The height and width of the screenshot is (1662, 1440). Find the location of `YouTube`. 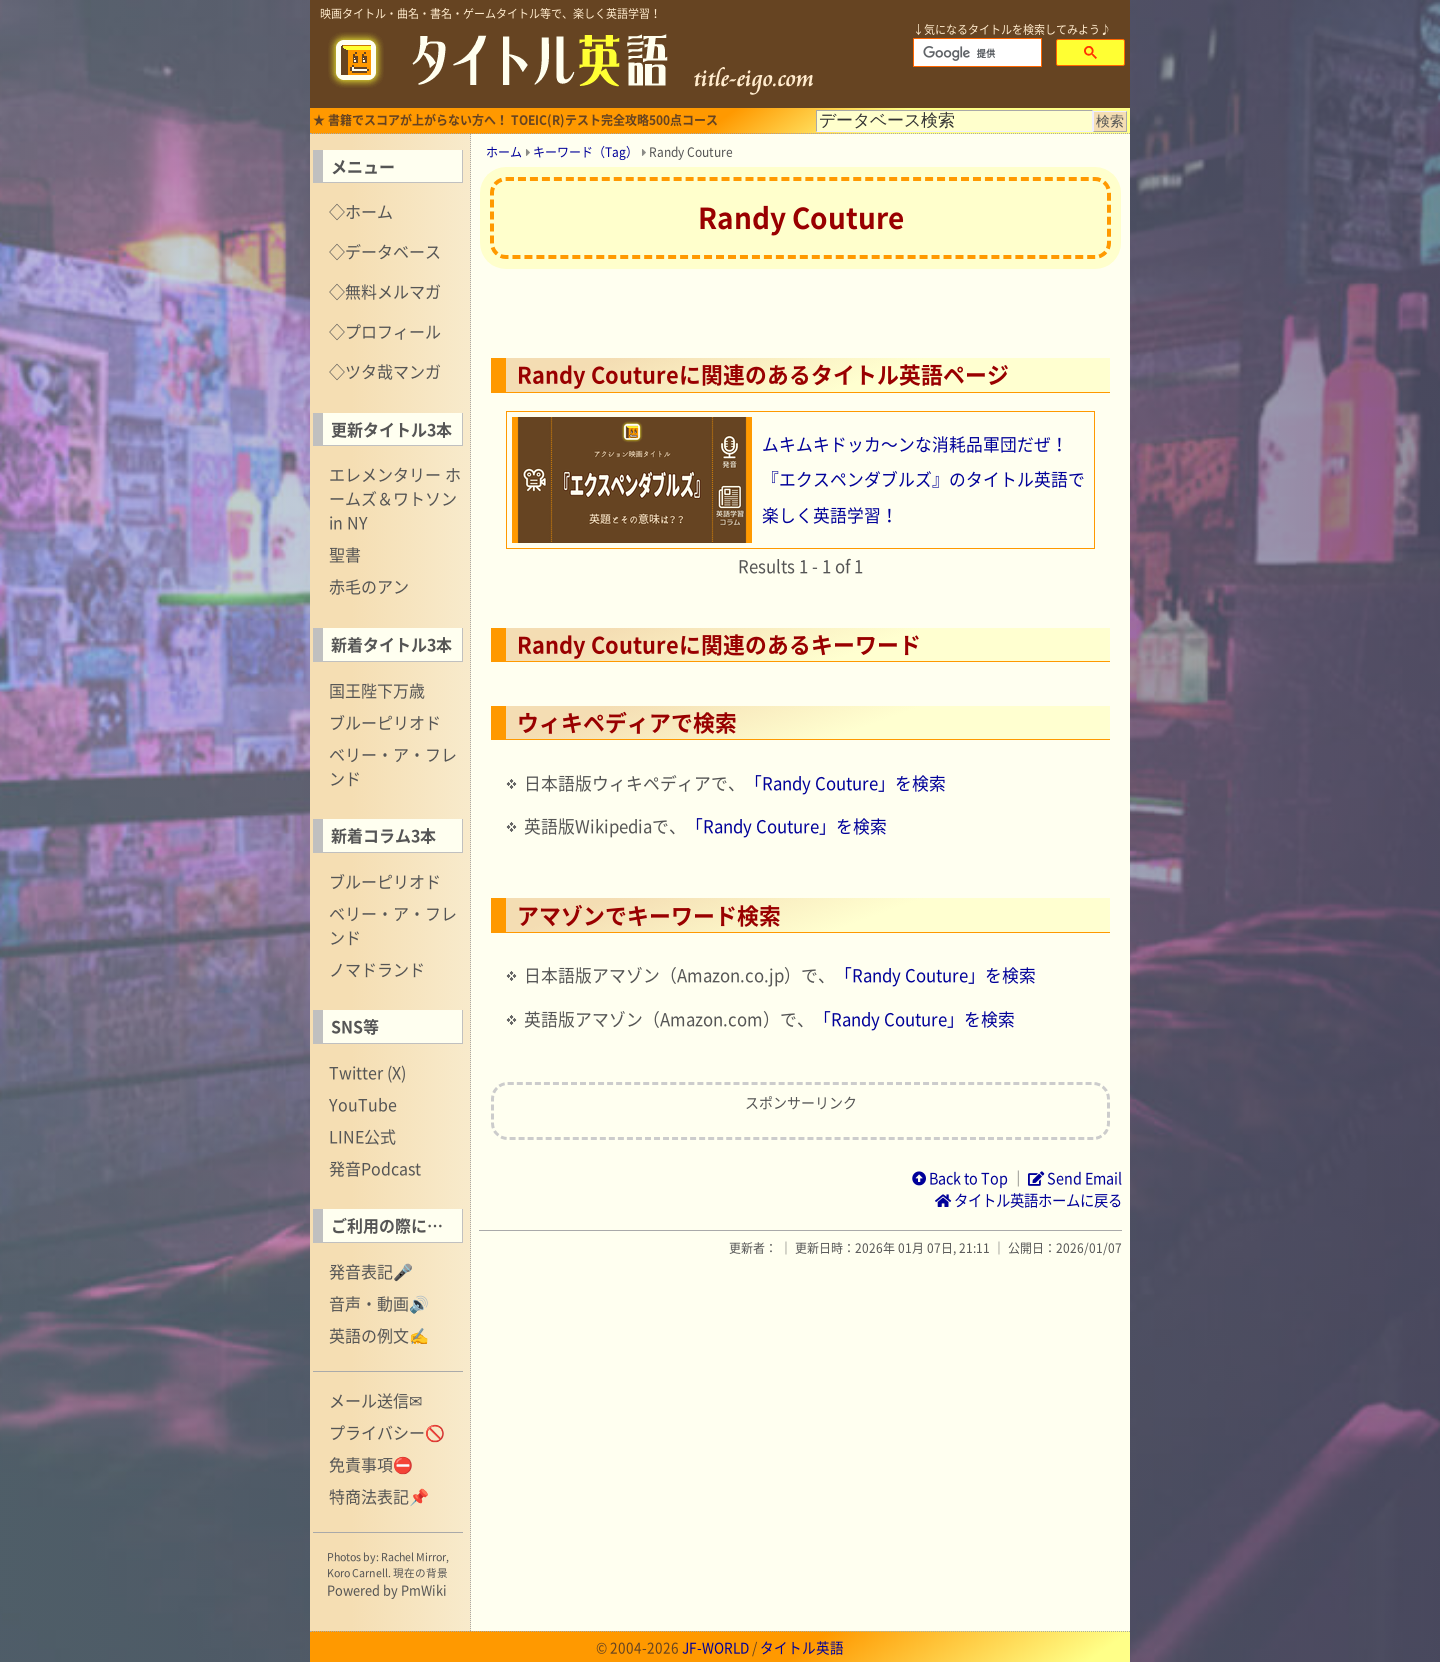

YouTube is located at coordinates (363, 1104).